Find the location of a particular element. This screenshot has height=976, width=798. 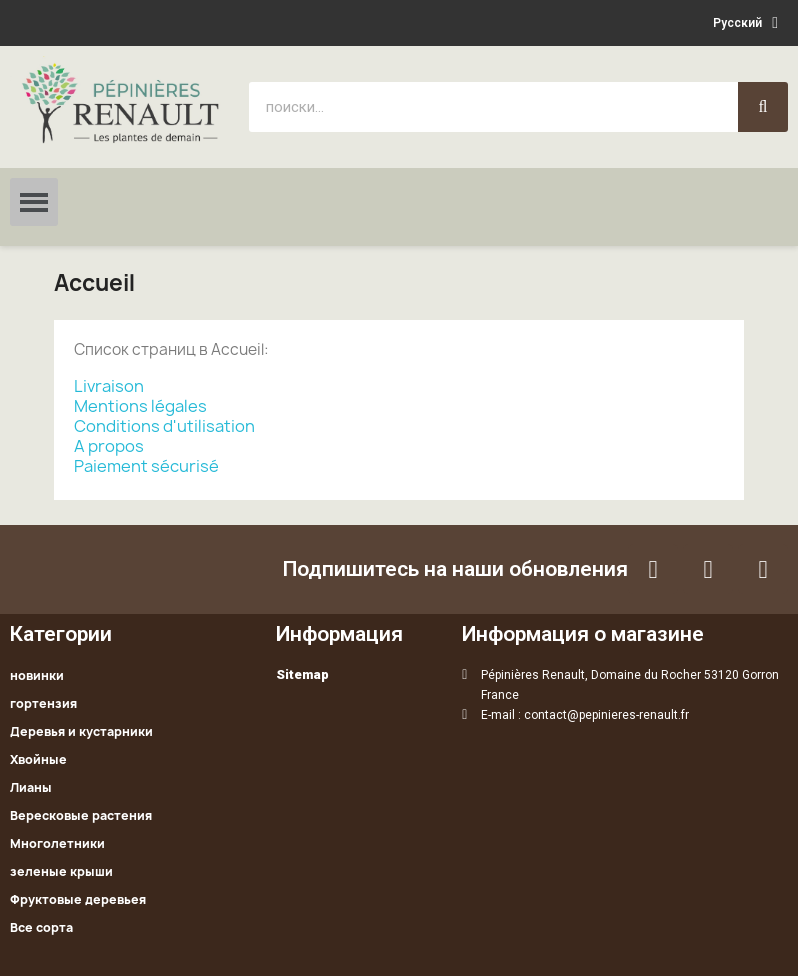

Хвойные is located at coordinates (38, 759).